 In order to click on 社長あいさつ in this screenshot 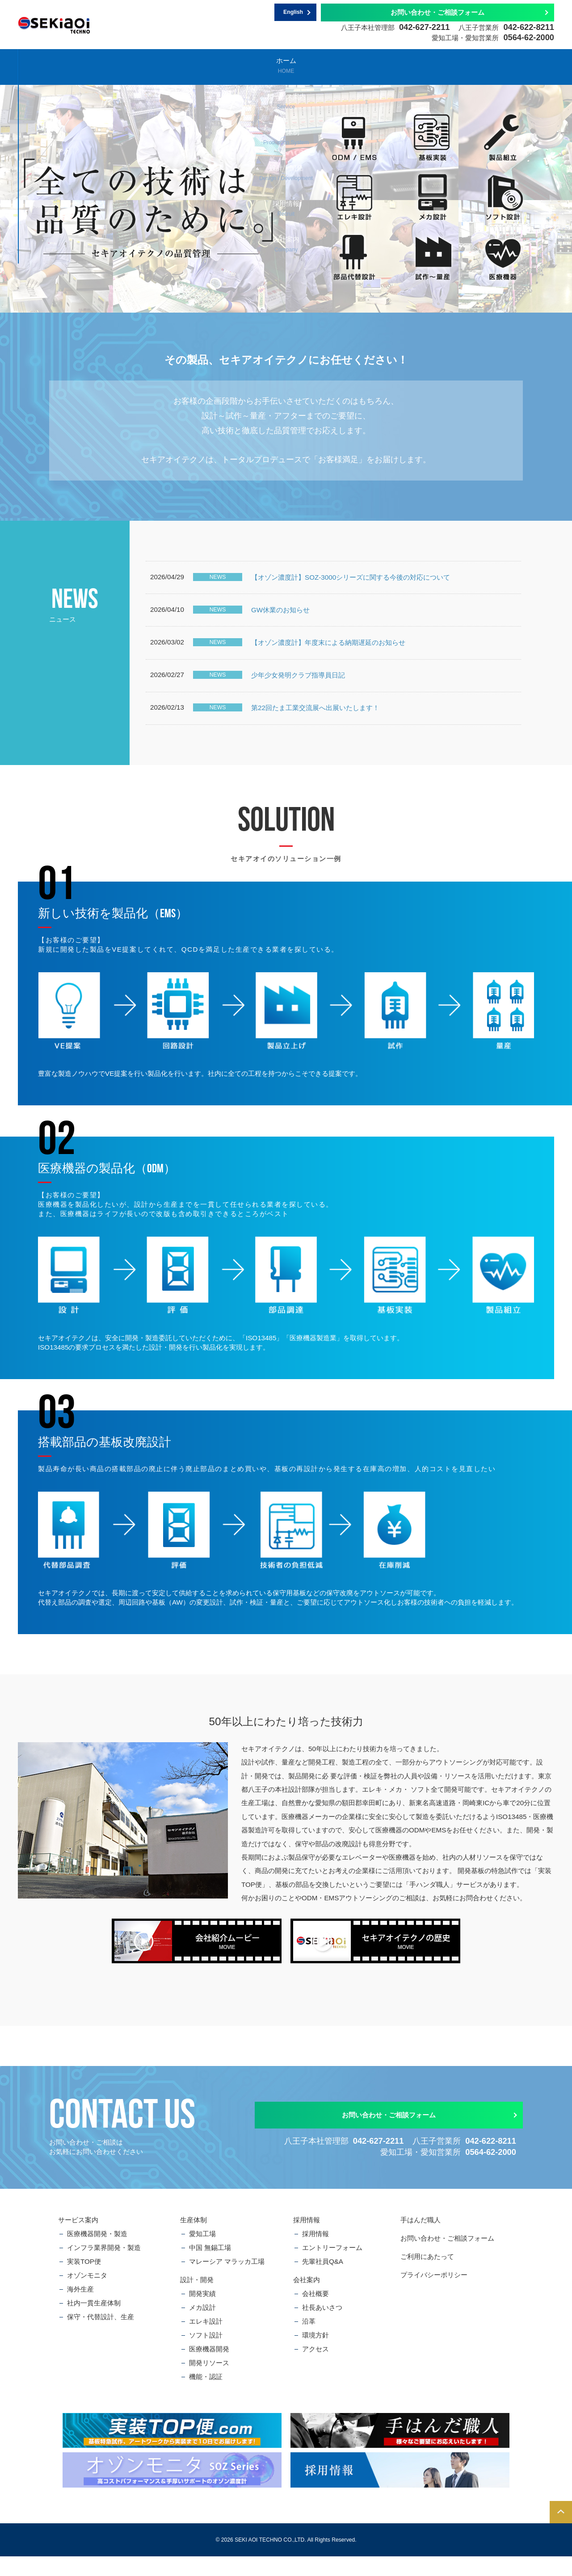, I will do `click(322, 2327)`.